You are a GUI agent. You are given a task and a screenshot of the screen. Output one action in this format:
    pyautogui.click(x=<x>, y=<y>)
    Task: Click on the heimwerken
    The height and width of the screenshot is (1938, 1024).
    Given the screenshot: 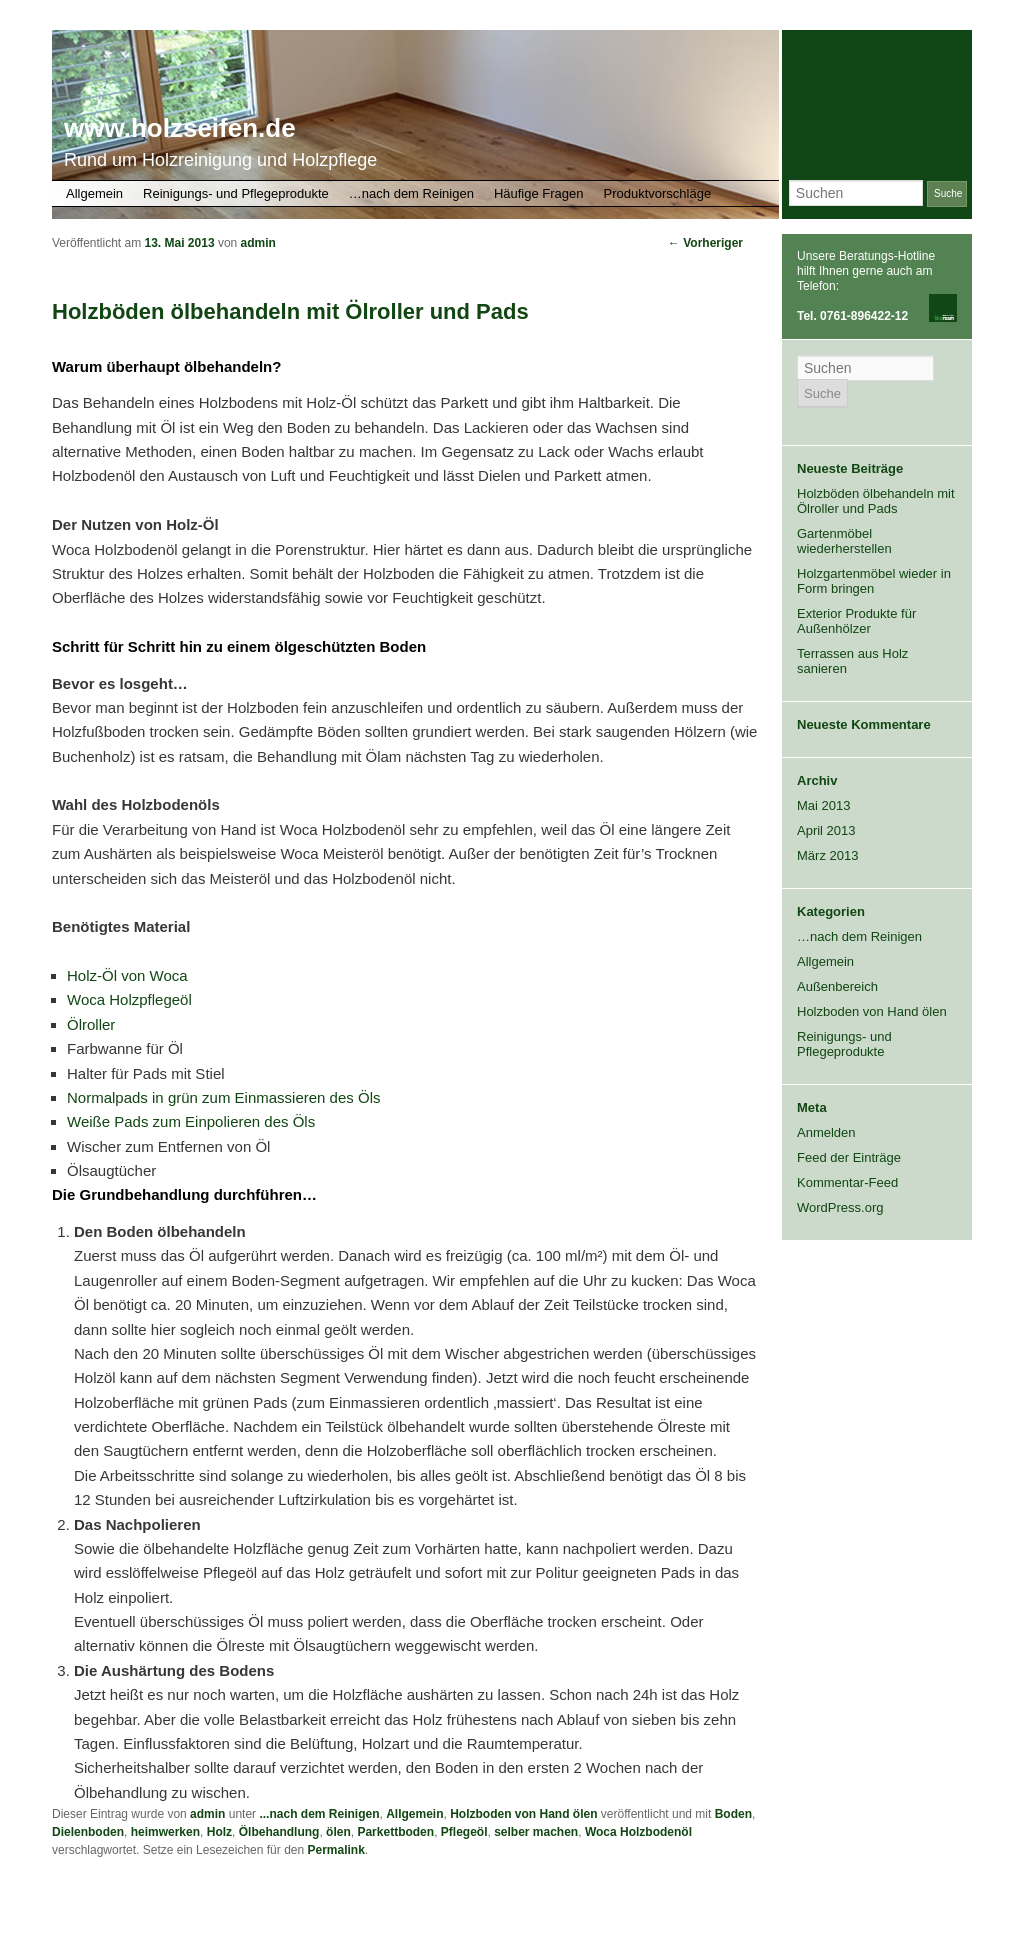 What is the action you would take?
    pyautogui.click(x=165, y=1832)
    